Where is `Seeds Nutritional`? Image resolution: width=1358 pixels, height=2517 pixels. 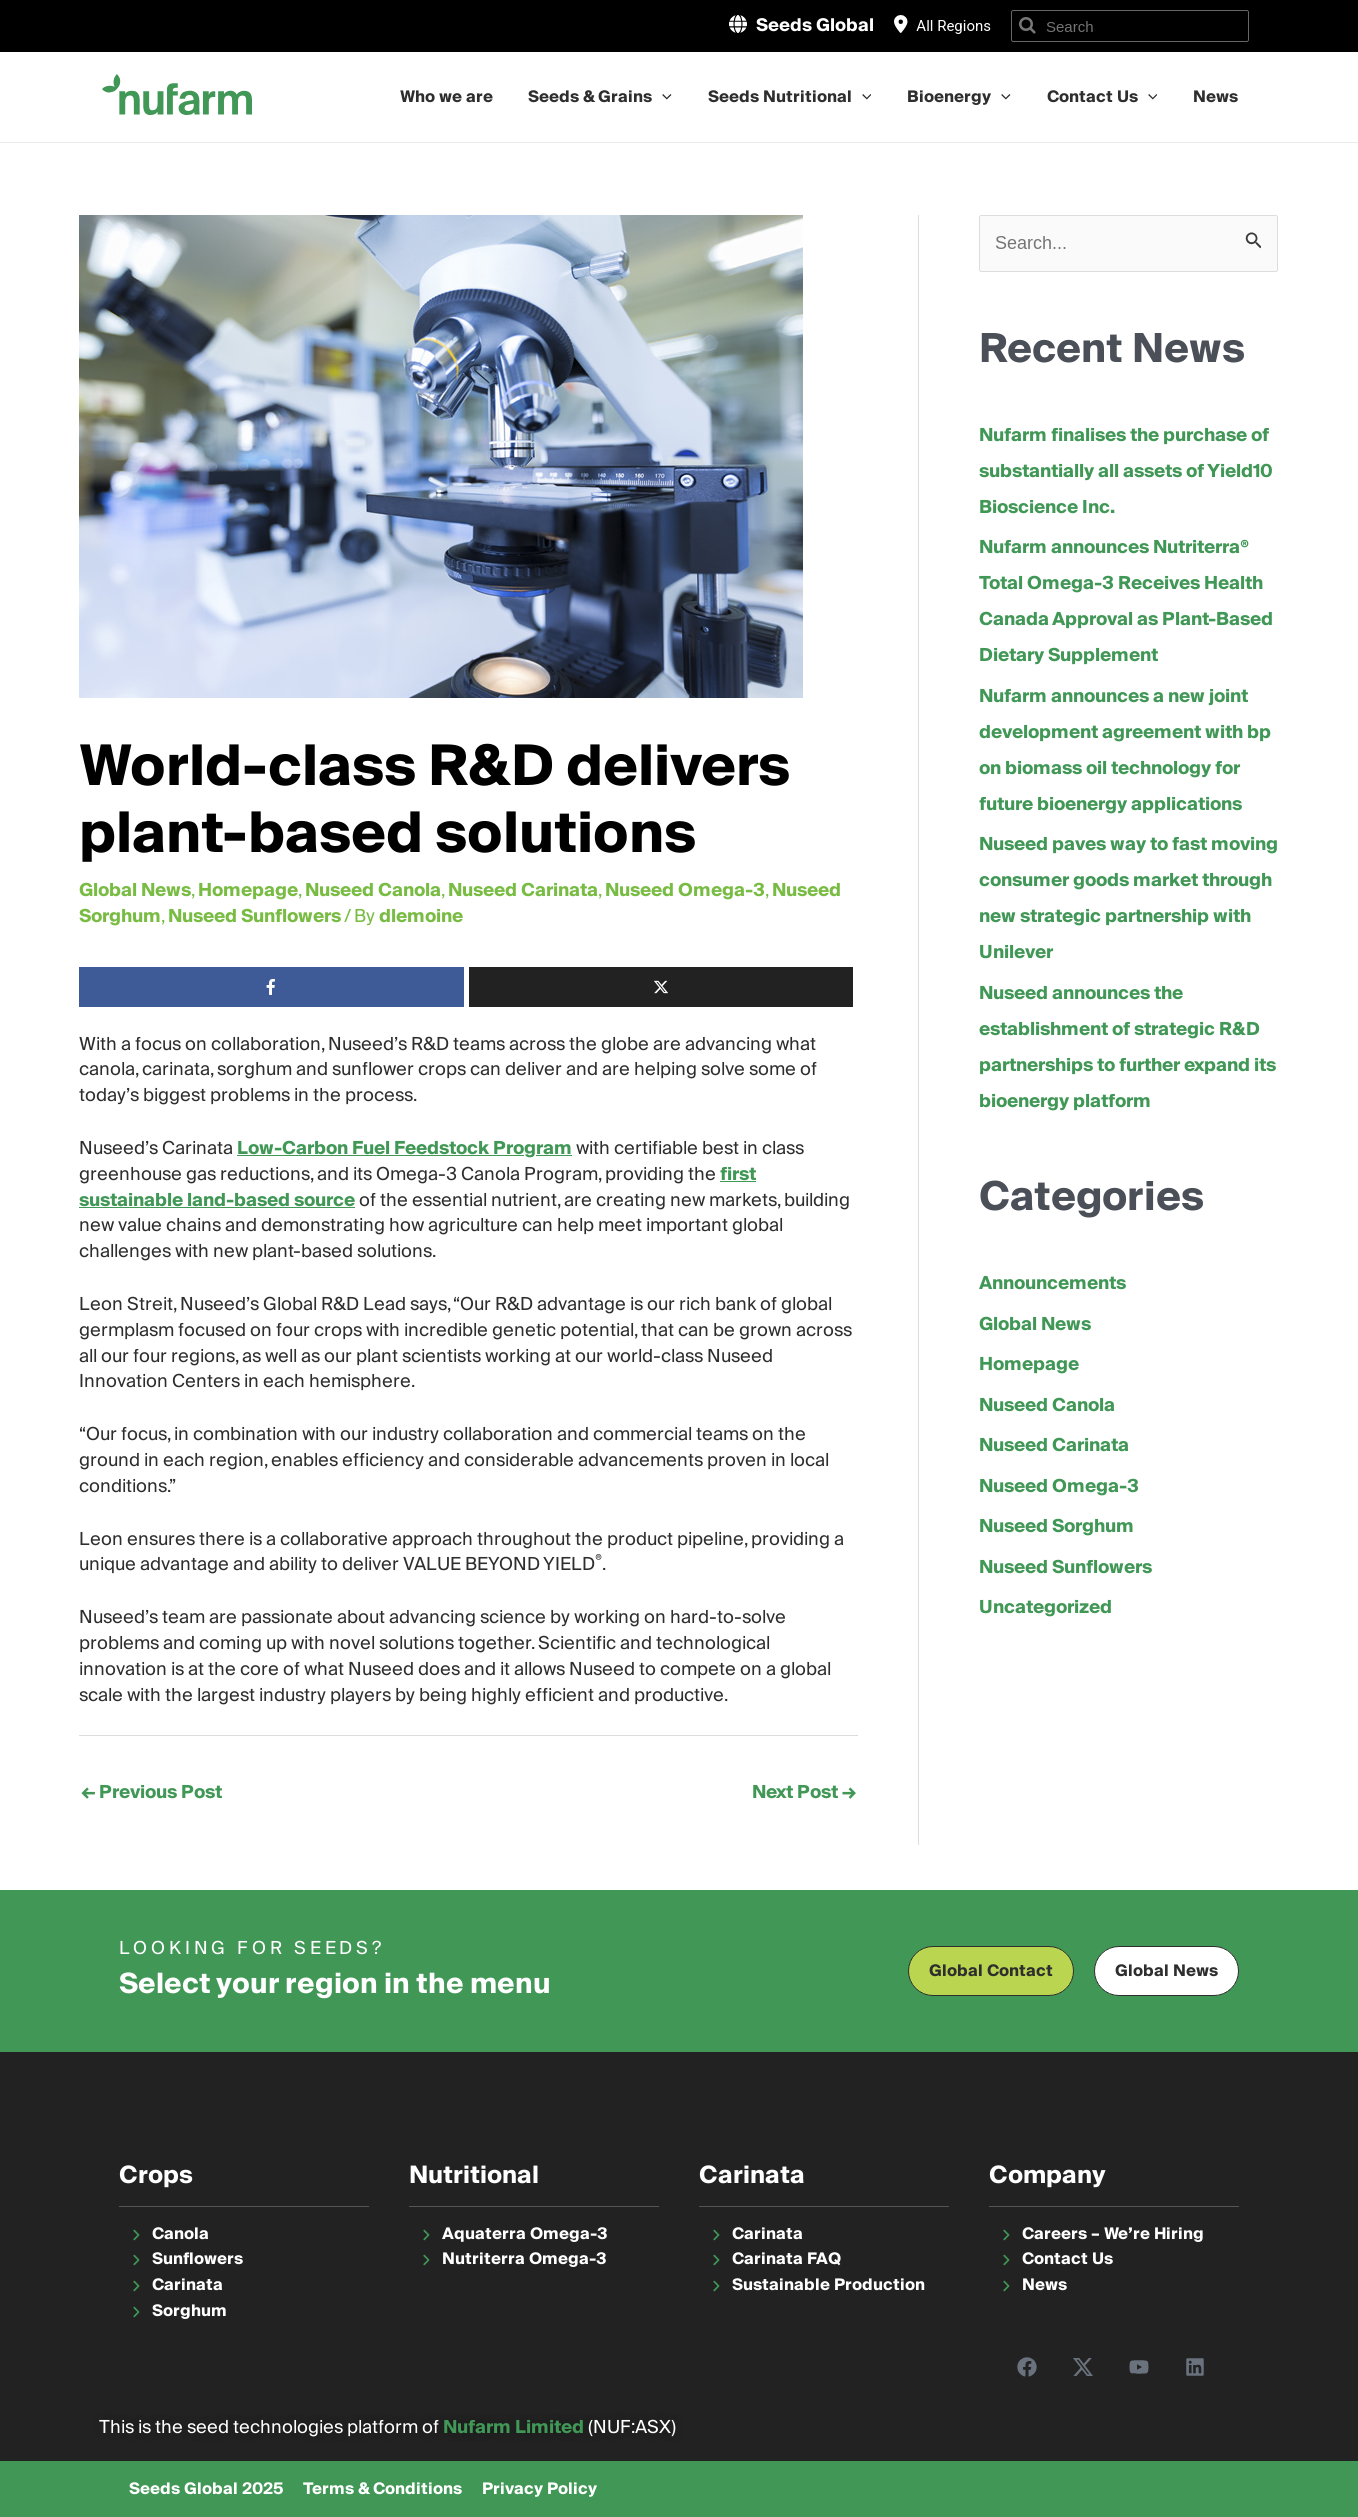 Seeds Nutritional is located at coordinates (810, 97).